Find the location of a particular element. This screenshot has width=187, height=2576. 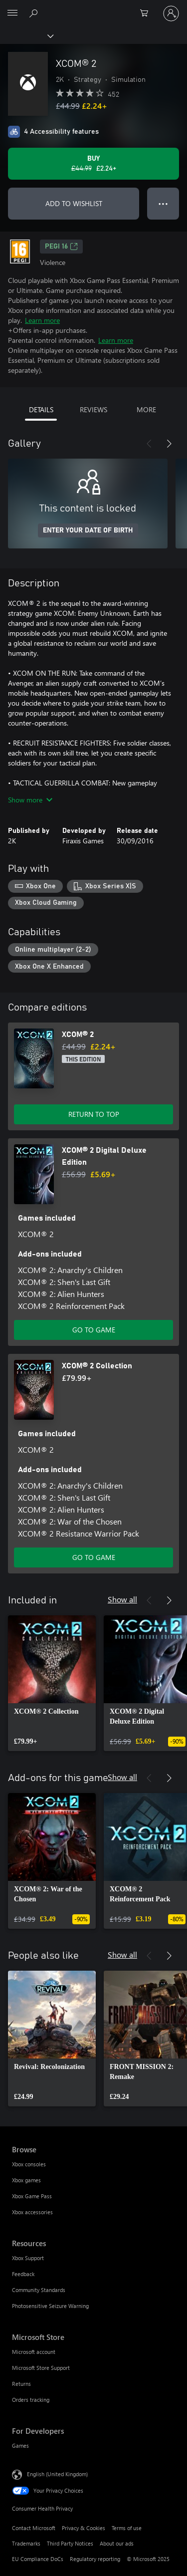

Privacy & Cookies is located at coordinates (83, 2528).